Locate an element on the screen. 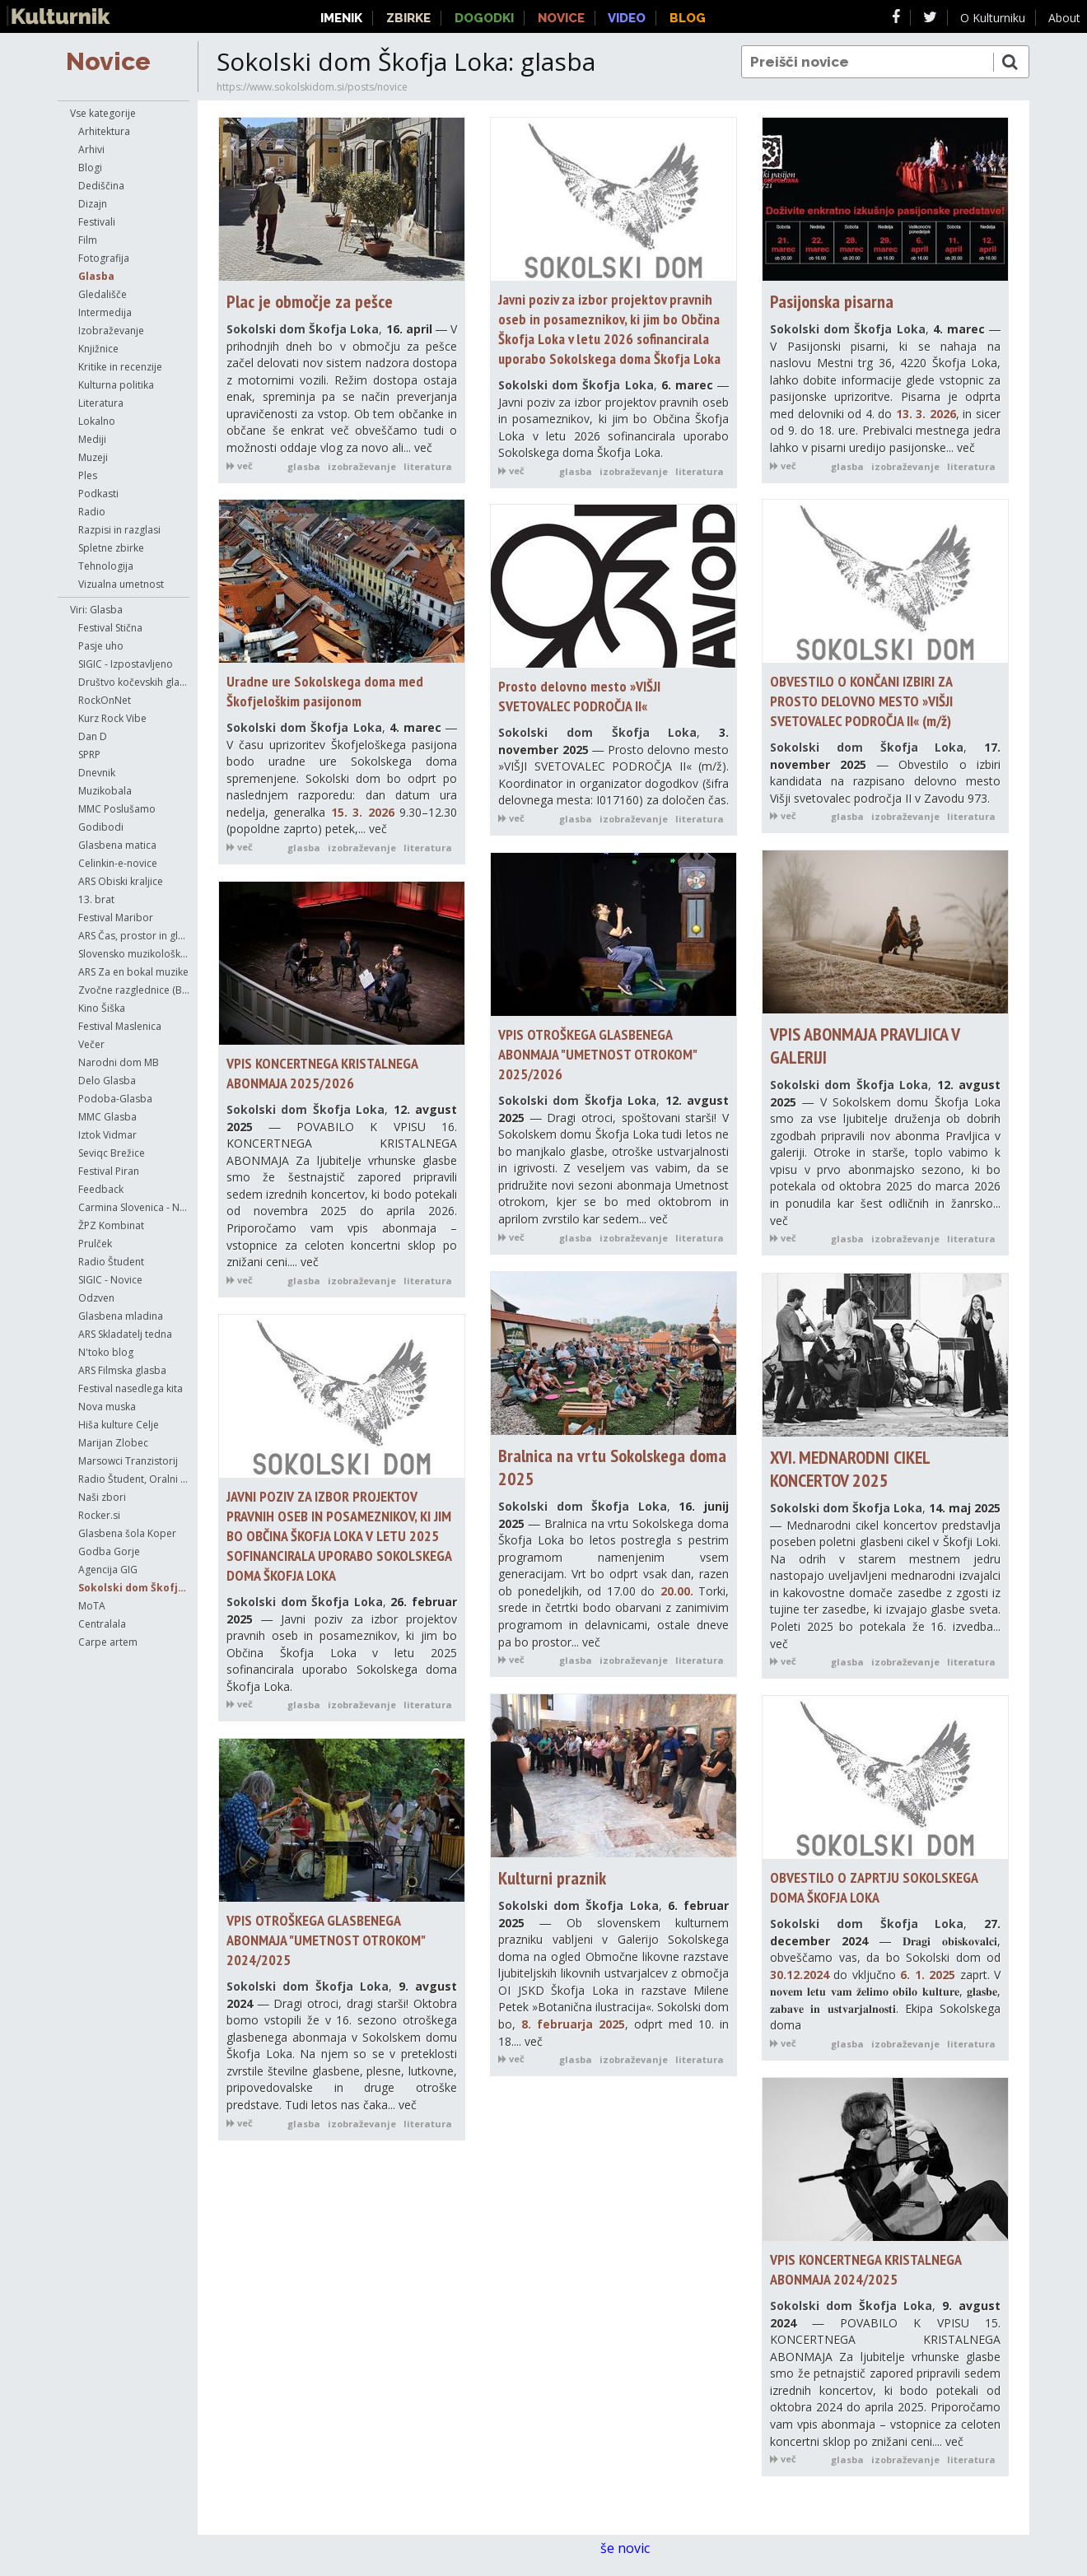 This screenshot has height=2576, width=1087. Muzeji is located at coordinates (93, 457).